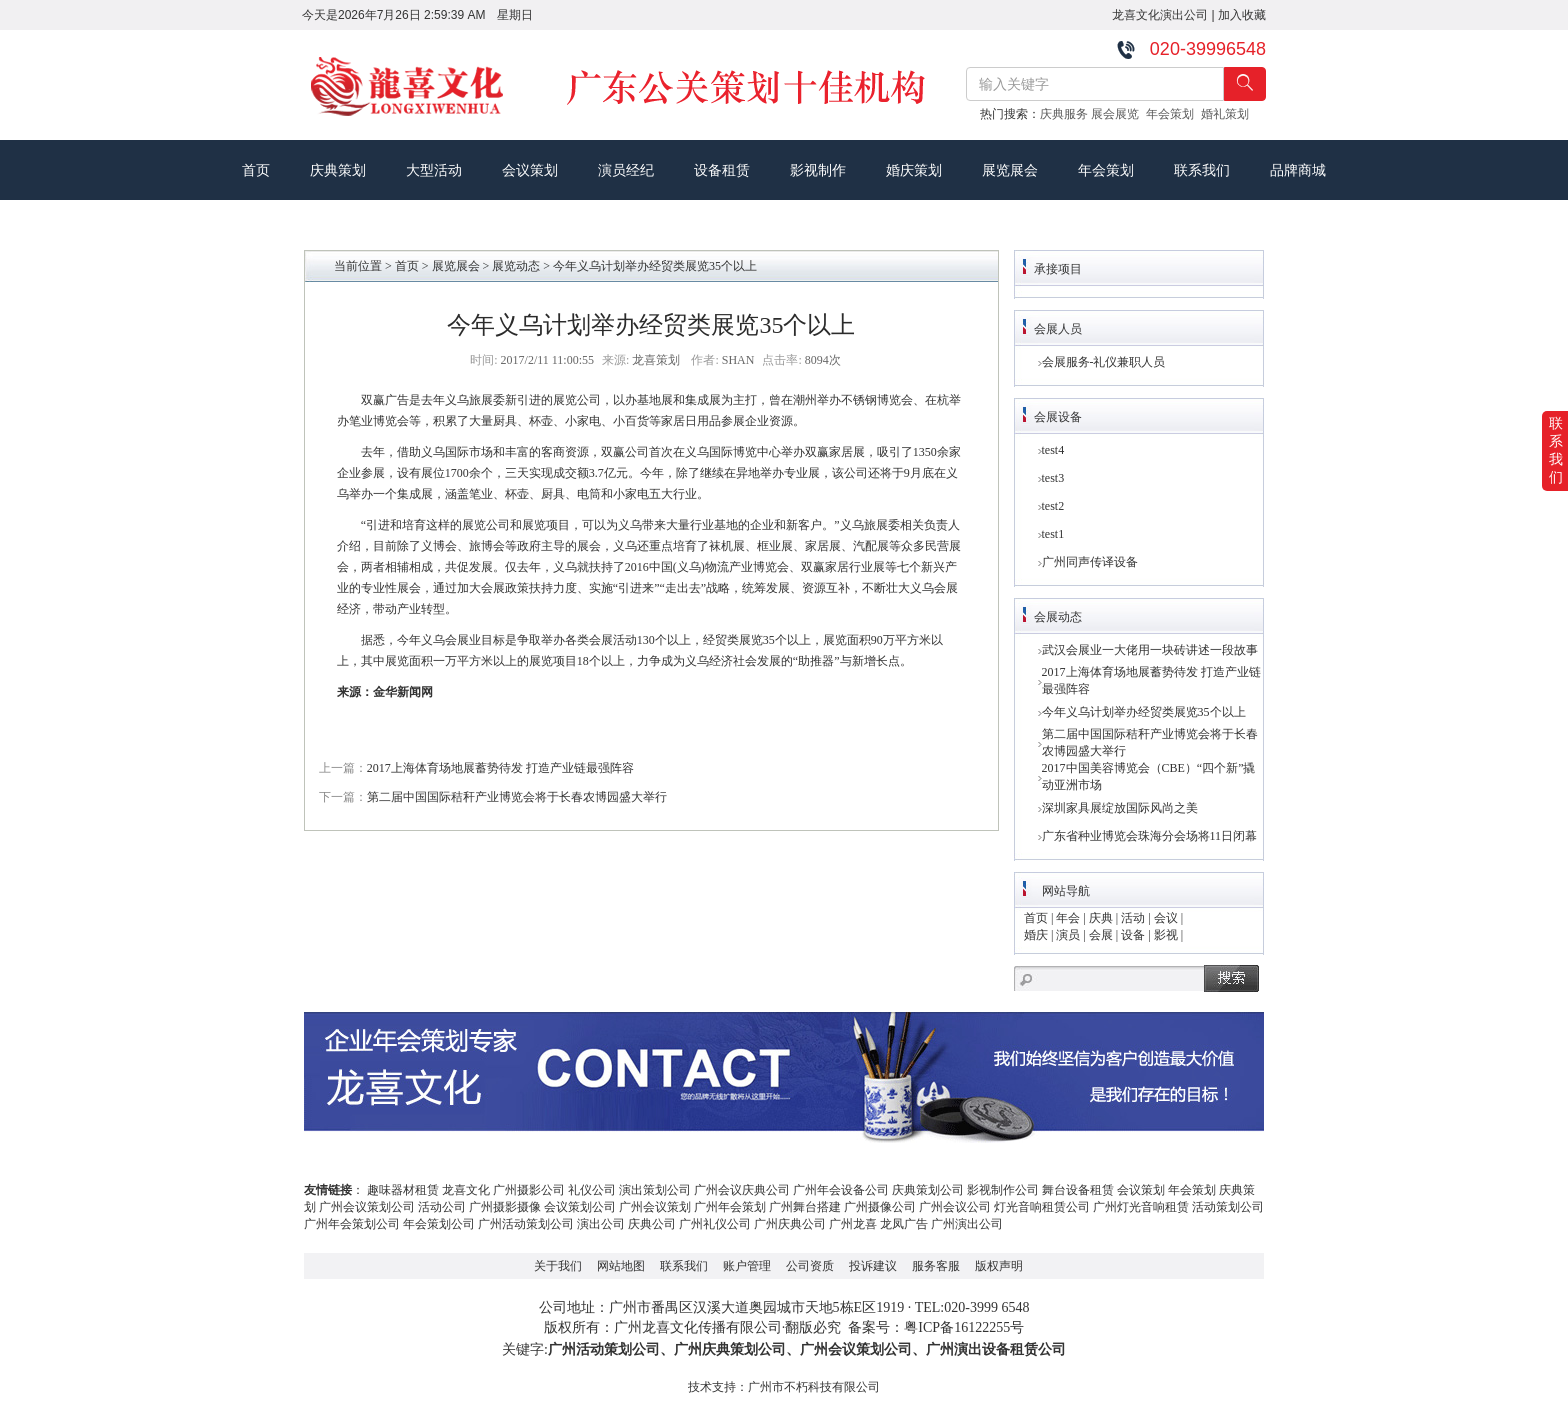 The height and width of the screenshot is (1402, 1568). Describe the element at coordinates (914, 170) in the screenshot. I see `婚庆策划` at that location.